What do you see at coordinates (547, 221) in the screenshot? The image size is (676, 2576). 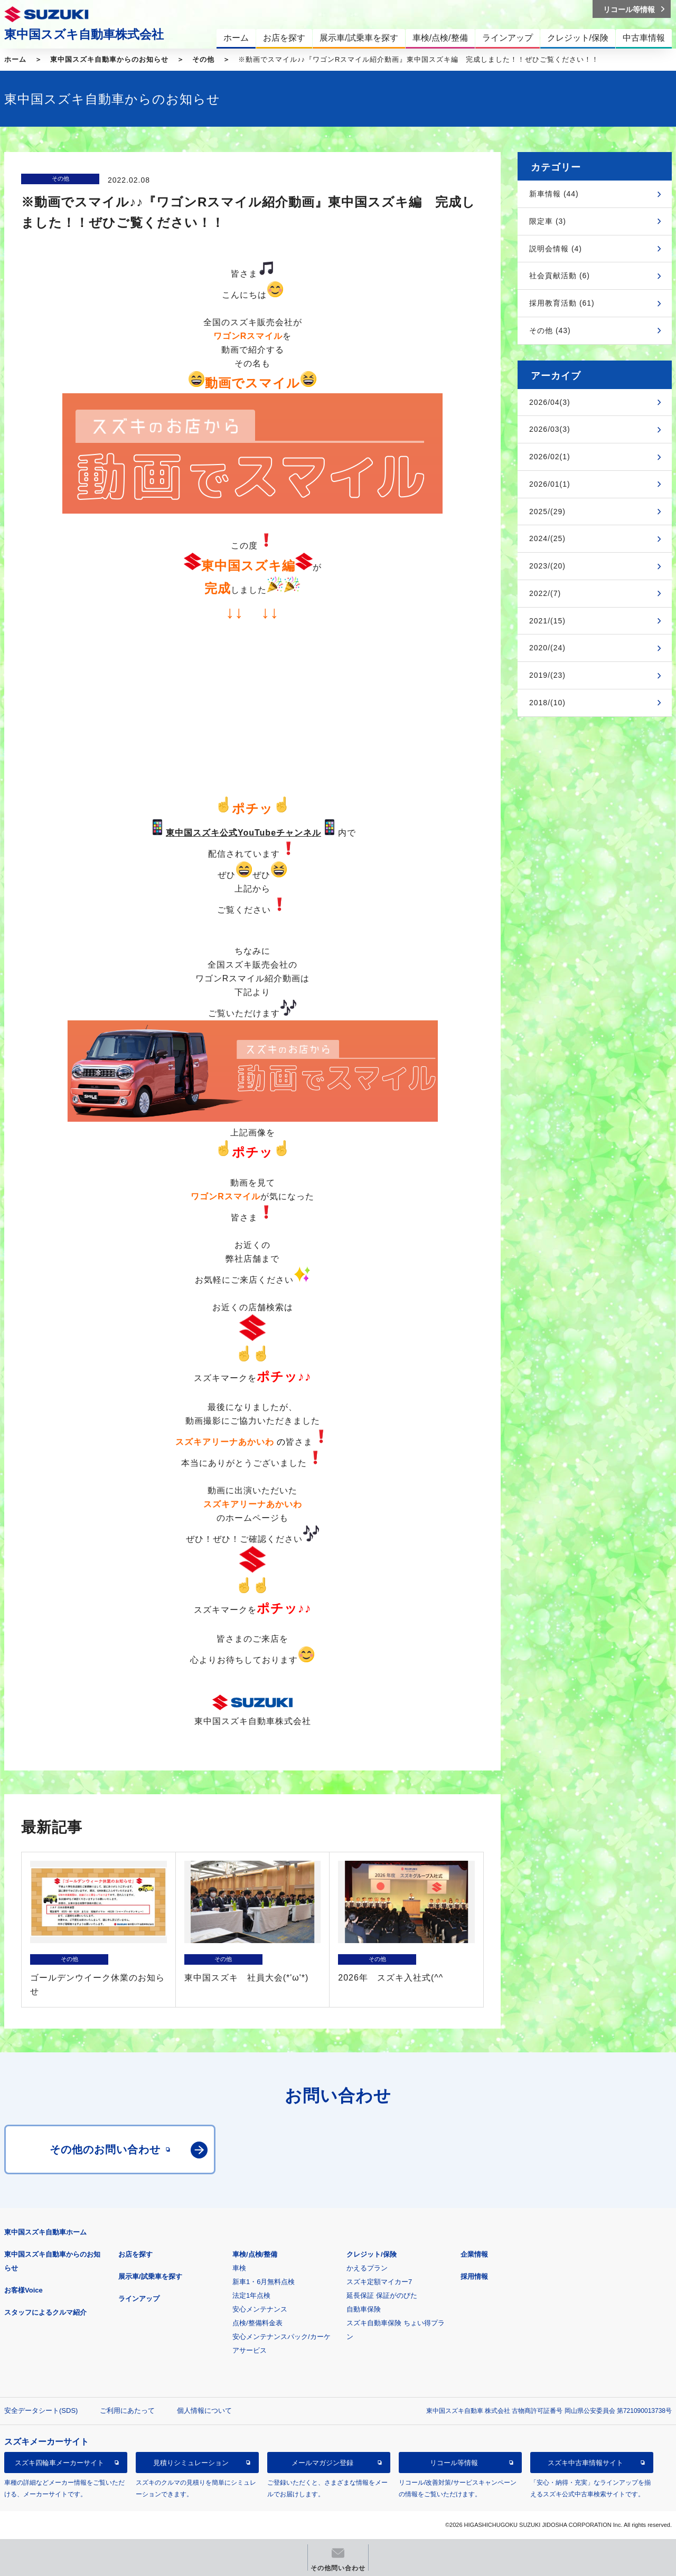 I see `限定車 (3)` at bounding box center [547, 221].